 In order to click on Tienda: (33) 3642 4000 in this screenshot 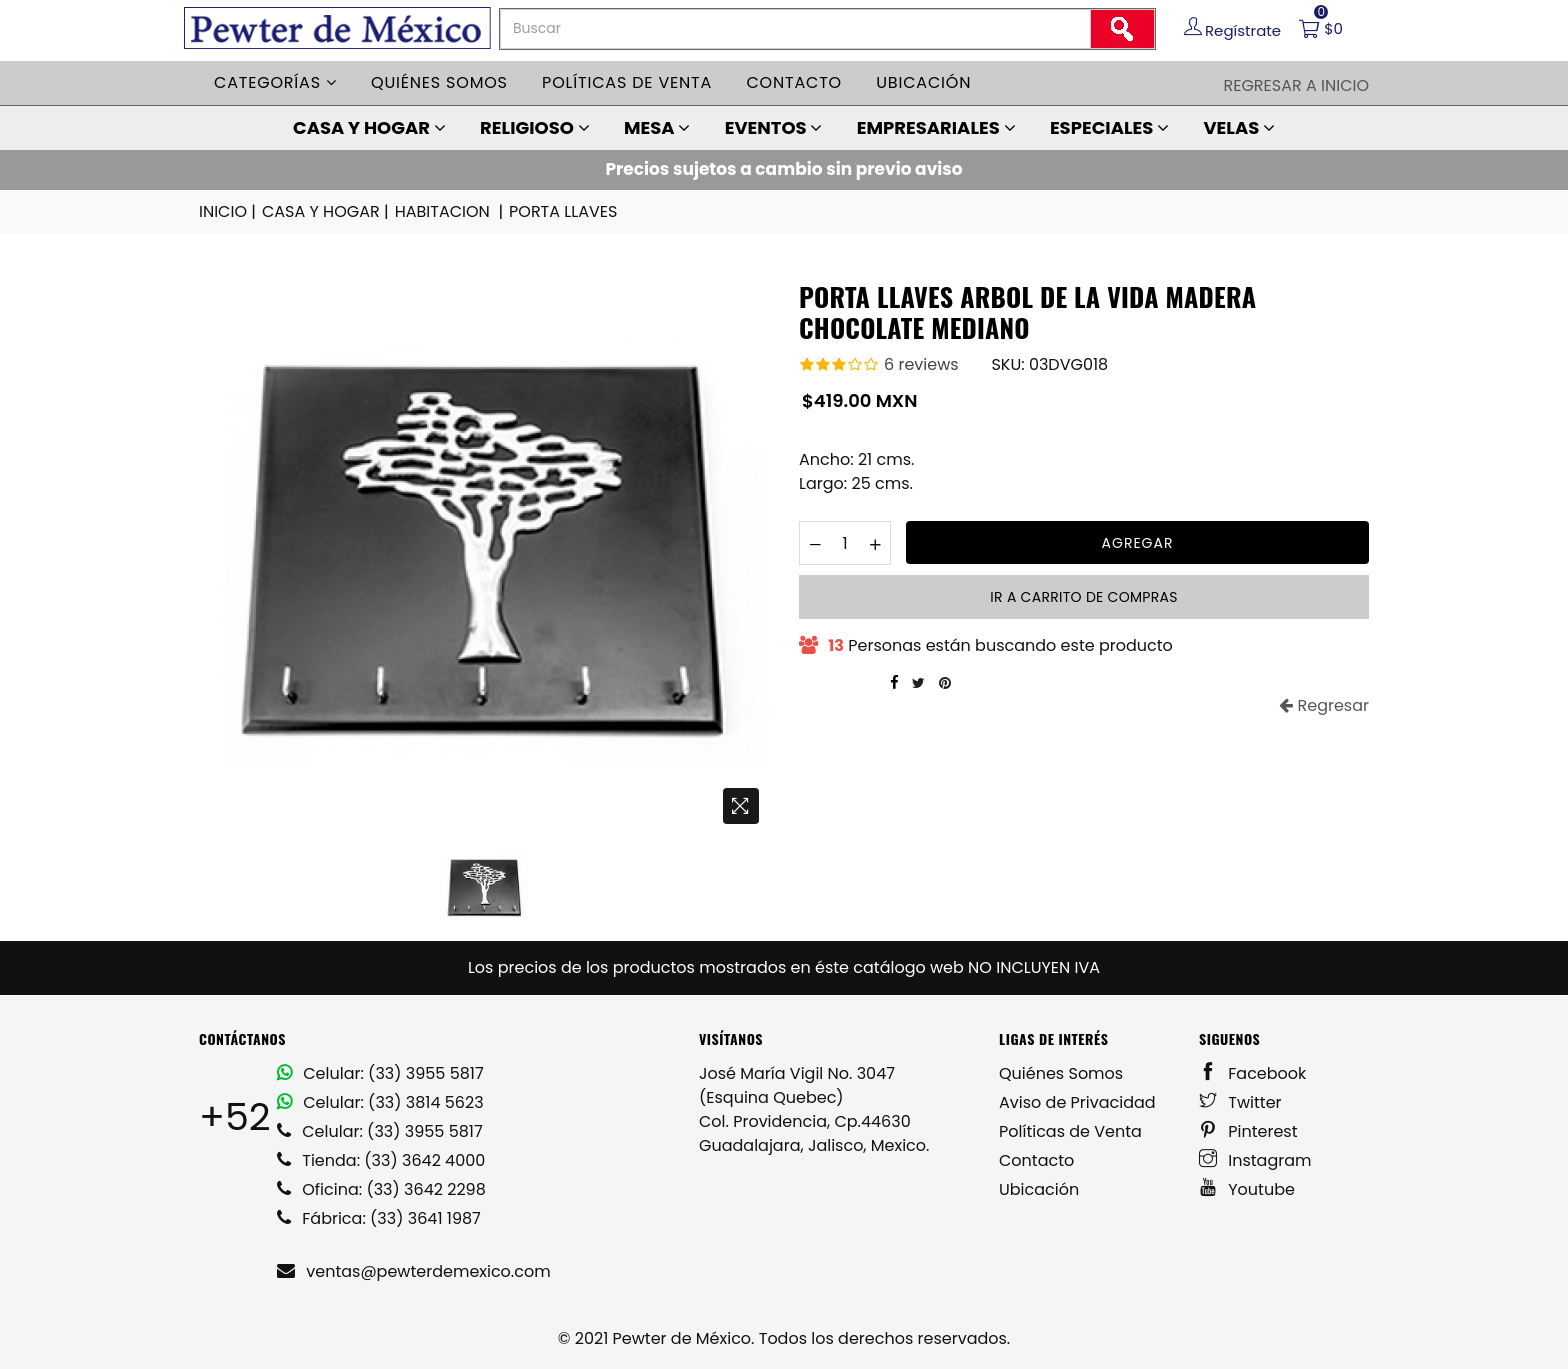, I will do `click(381, 1160)`.